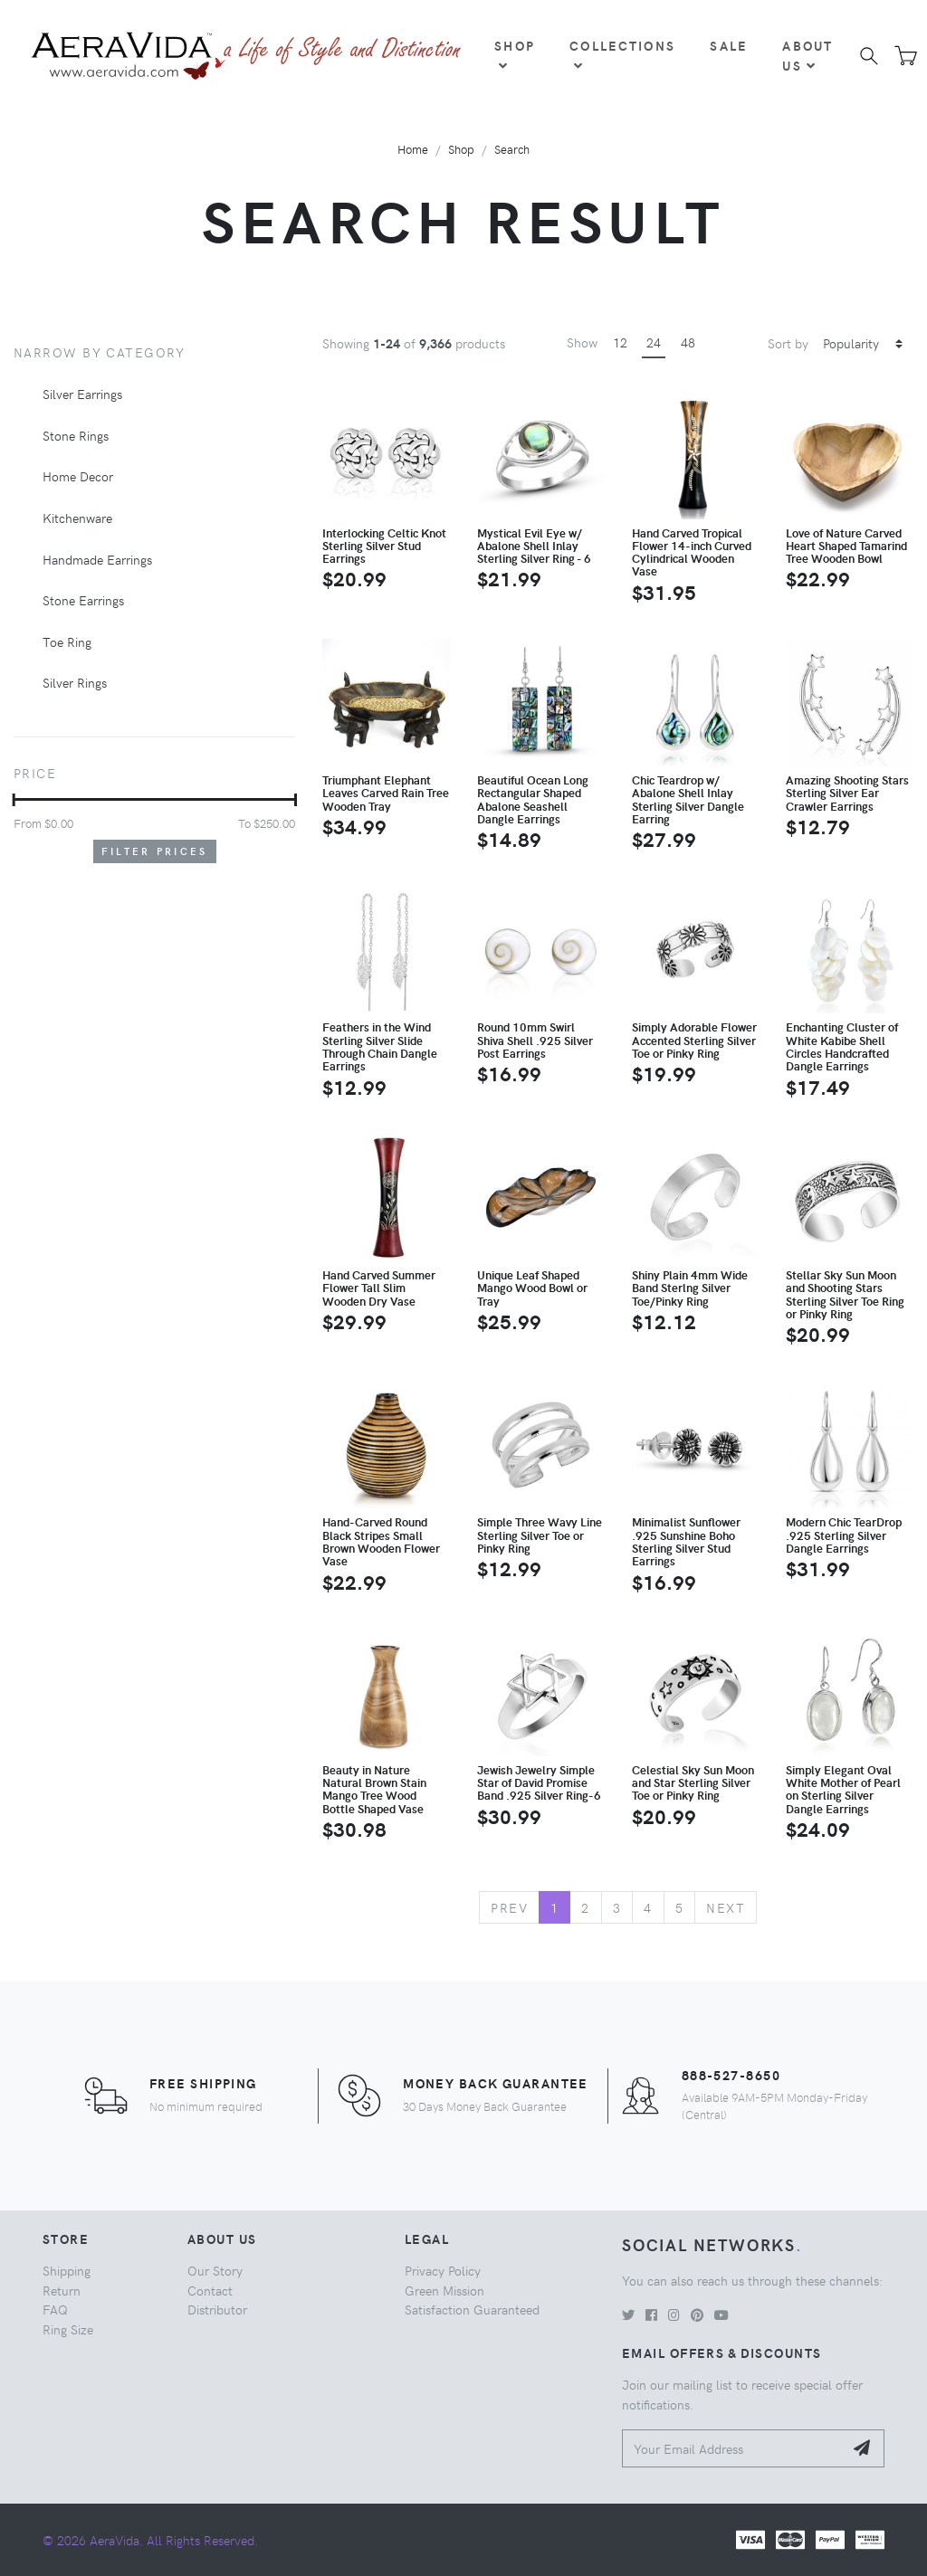 Image resolution: width=927 pixels, height=2576 pixels. I want to click on Stone Earrings, so click(83, 600).